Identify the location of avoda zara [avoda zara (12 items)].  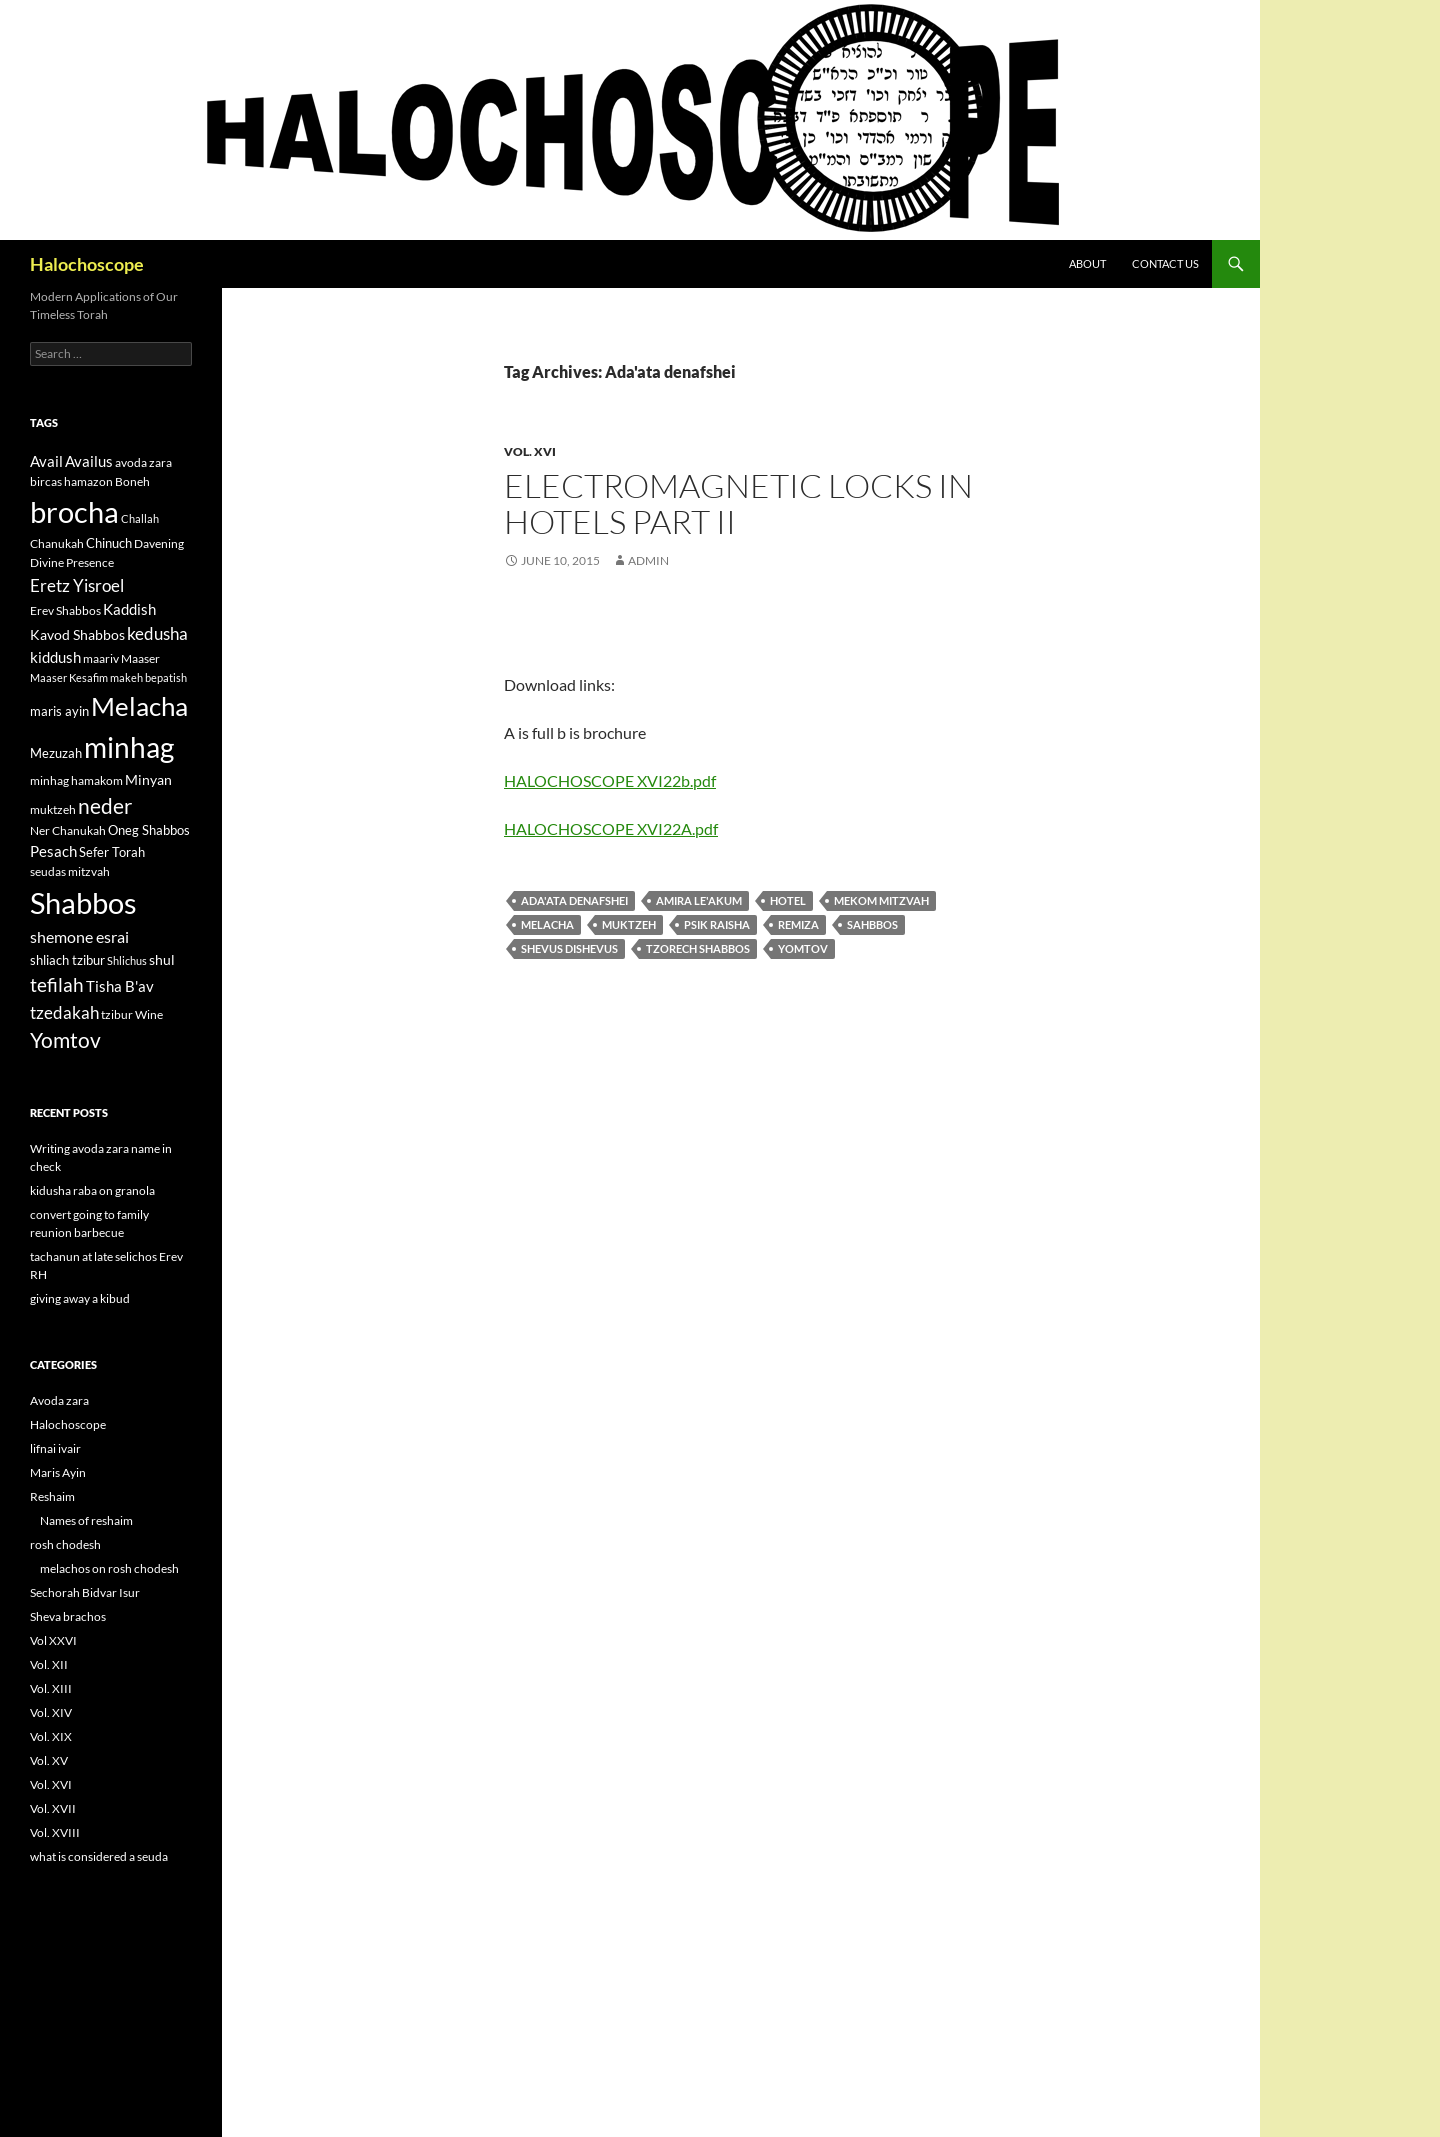
(143, 462).